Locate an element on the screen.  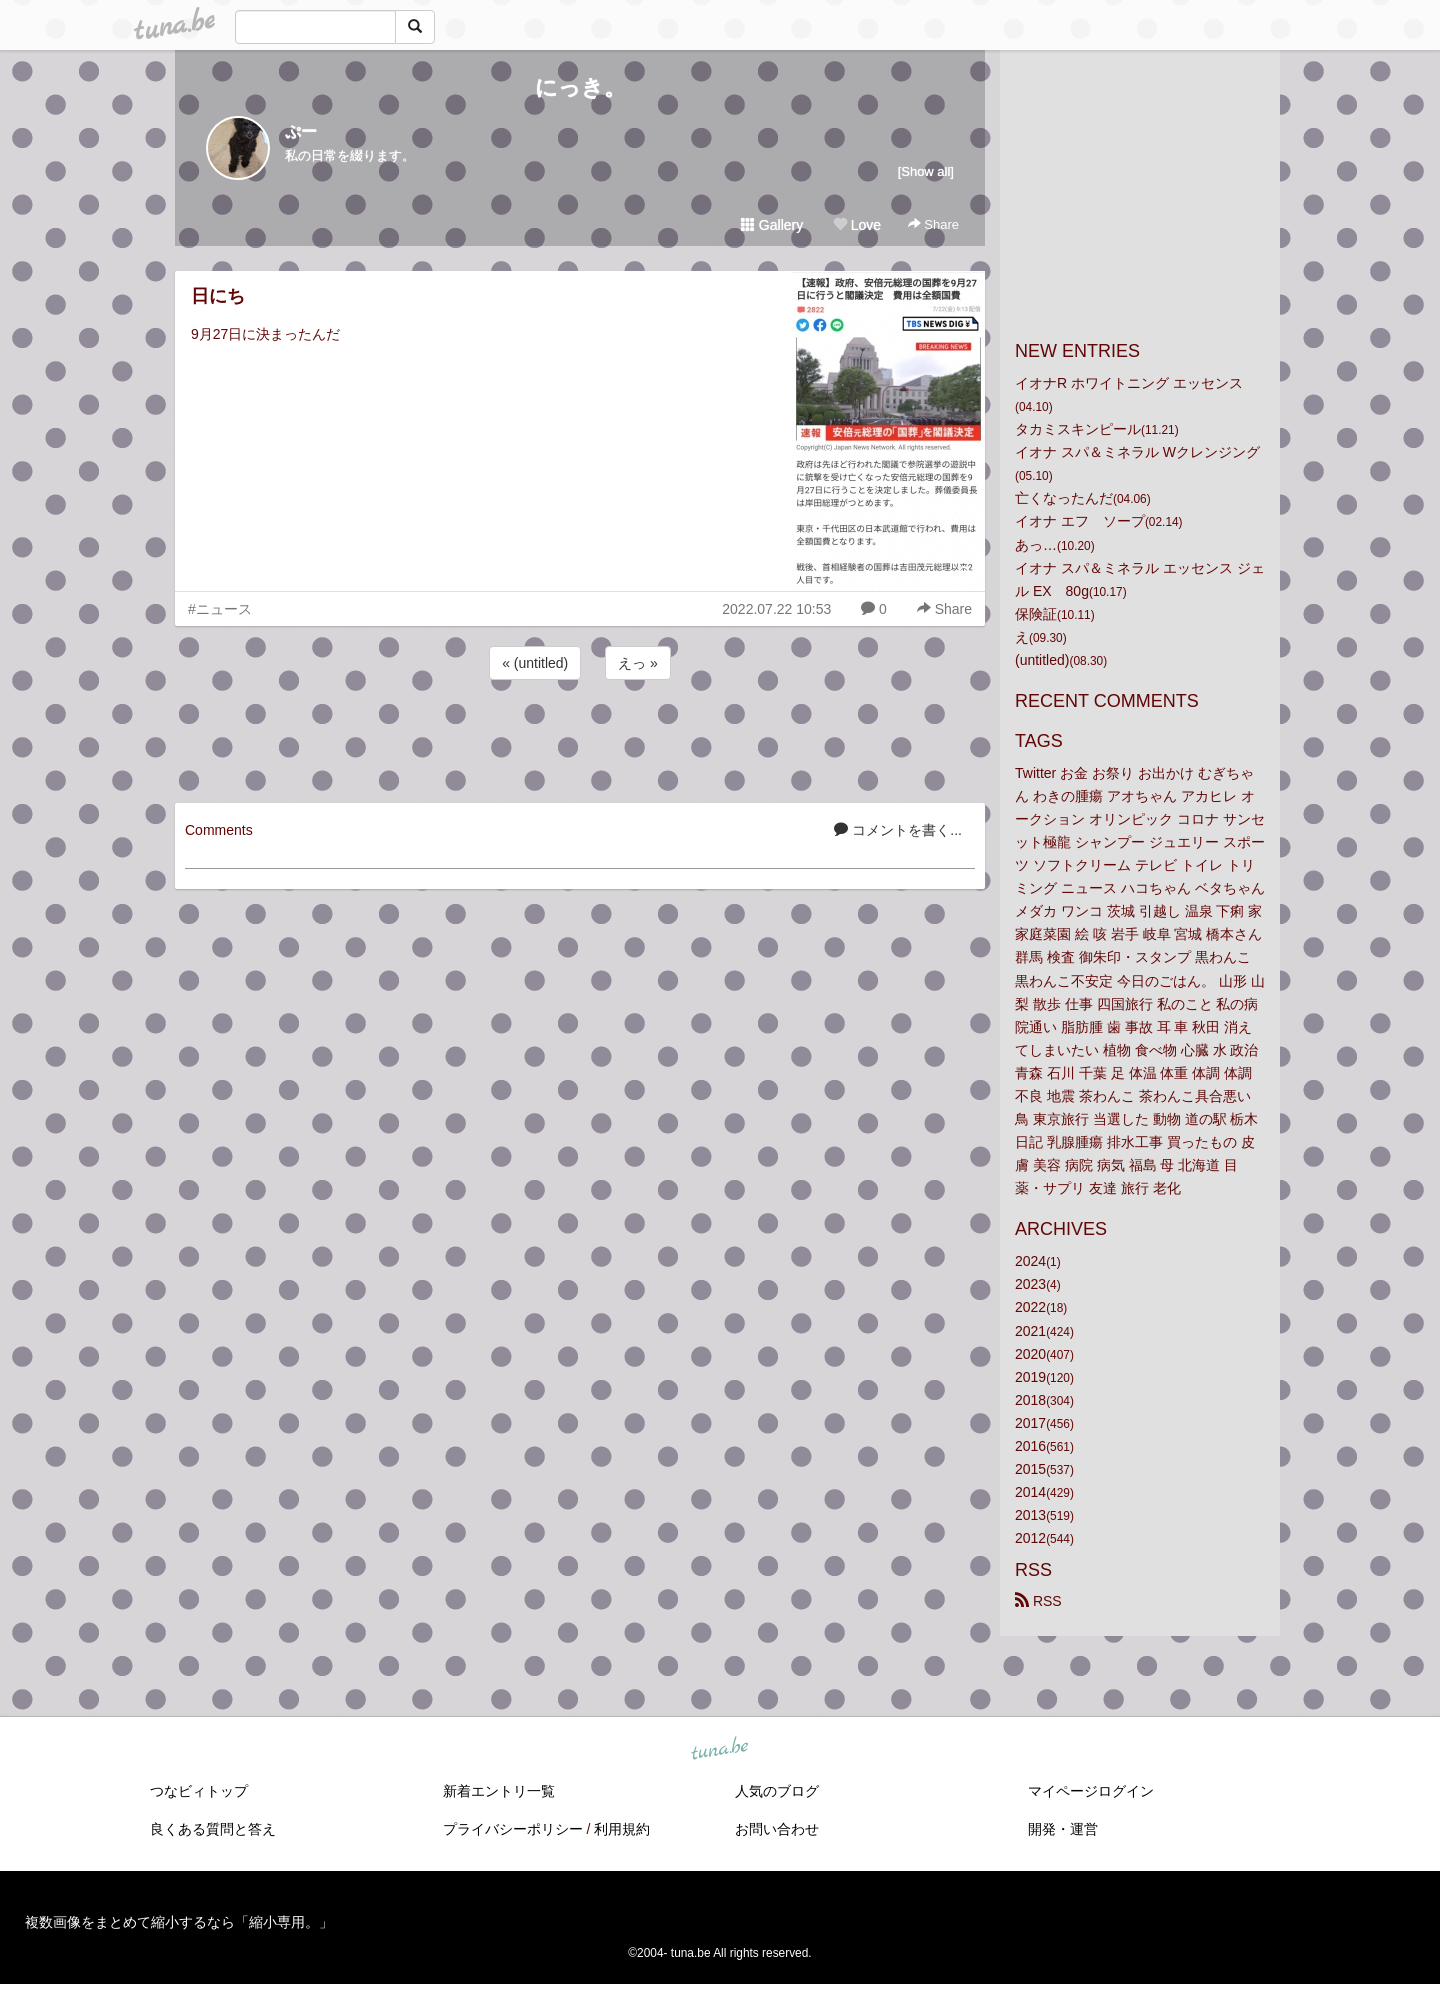
Love is located at coordinates (857, 225).